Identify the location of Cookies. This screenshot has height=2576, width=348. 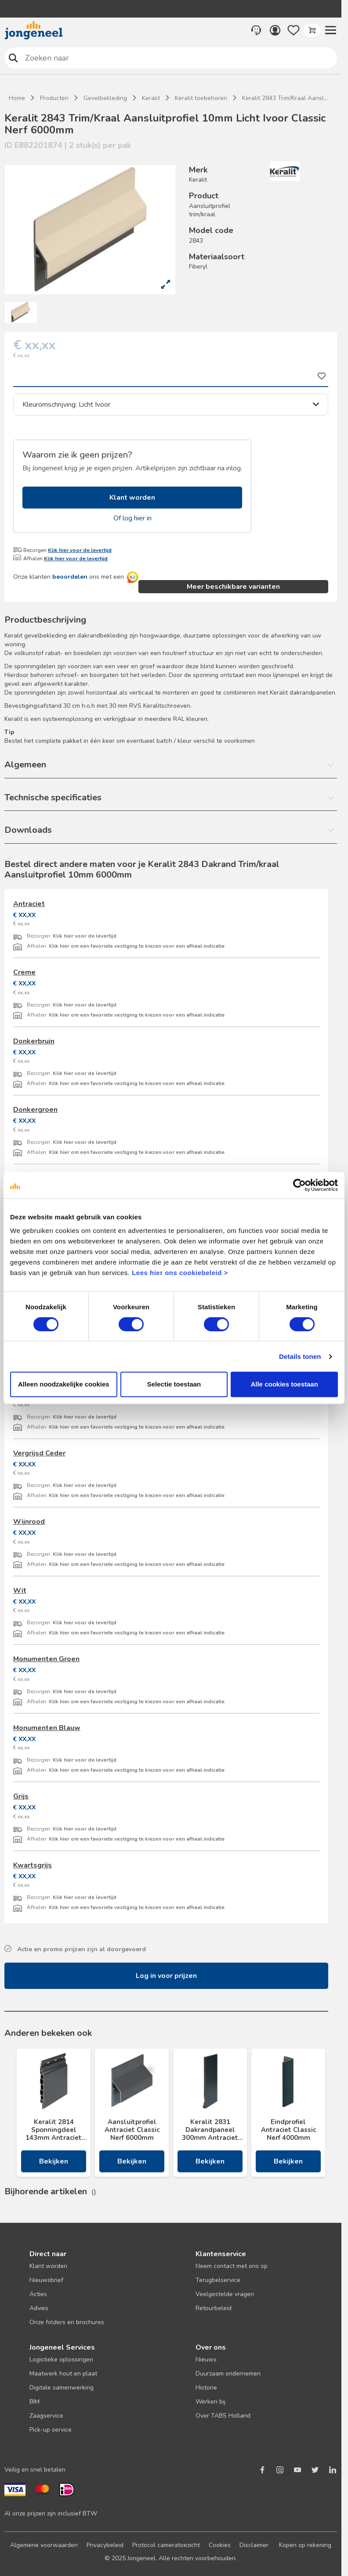
(220, 2545).